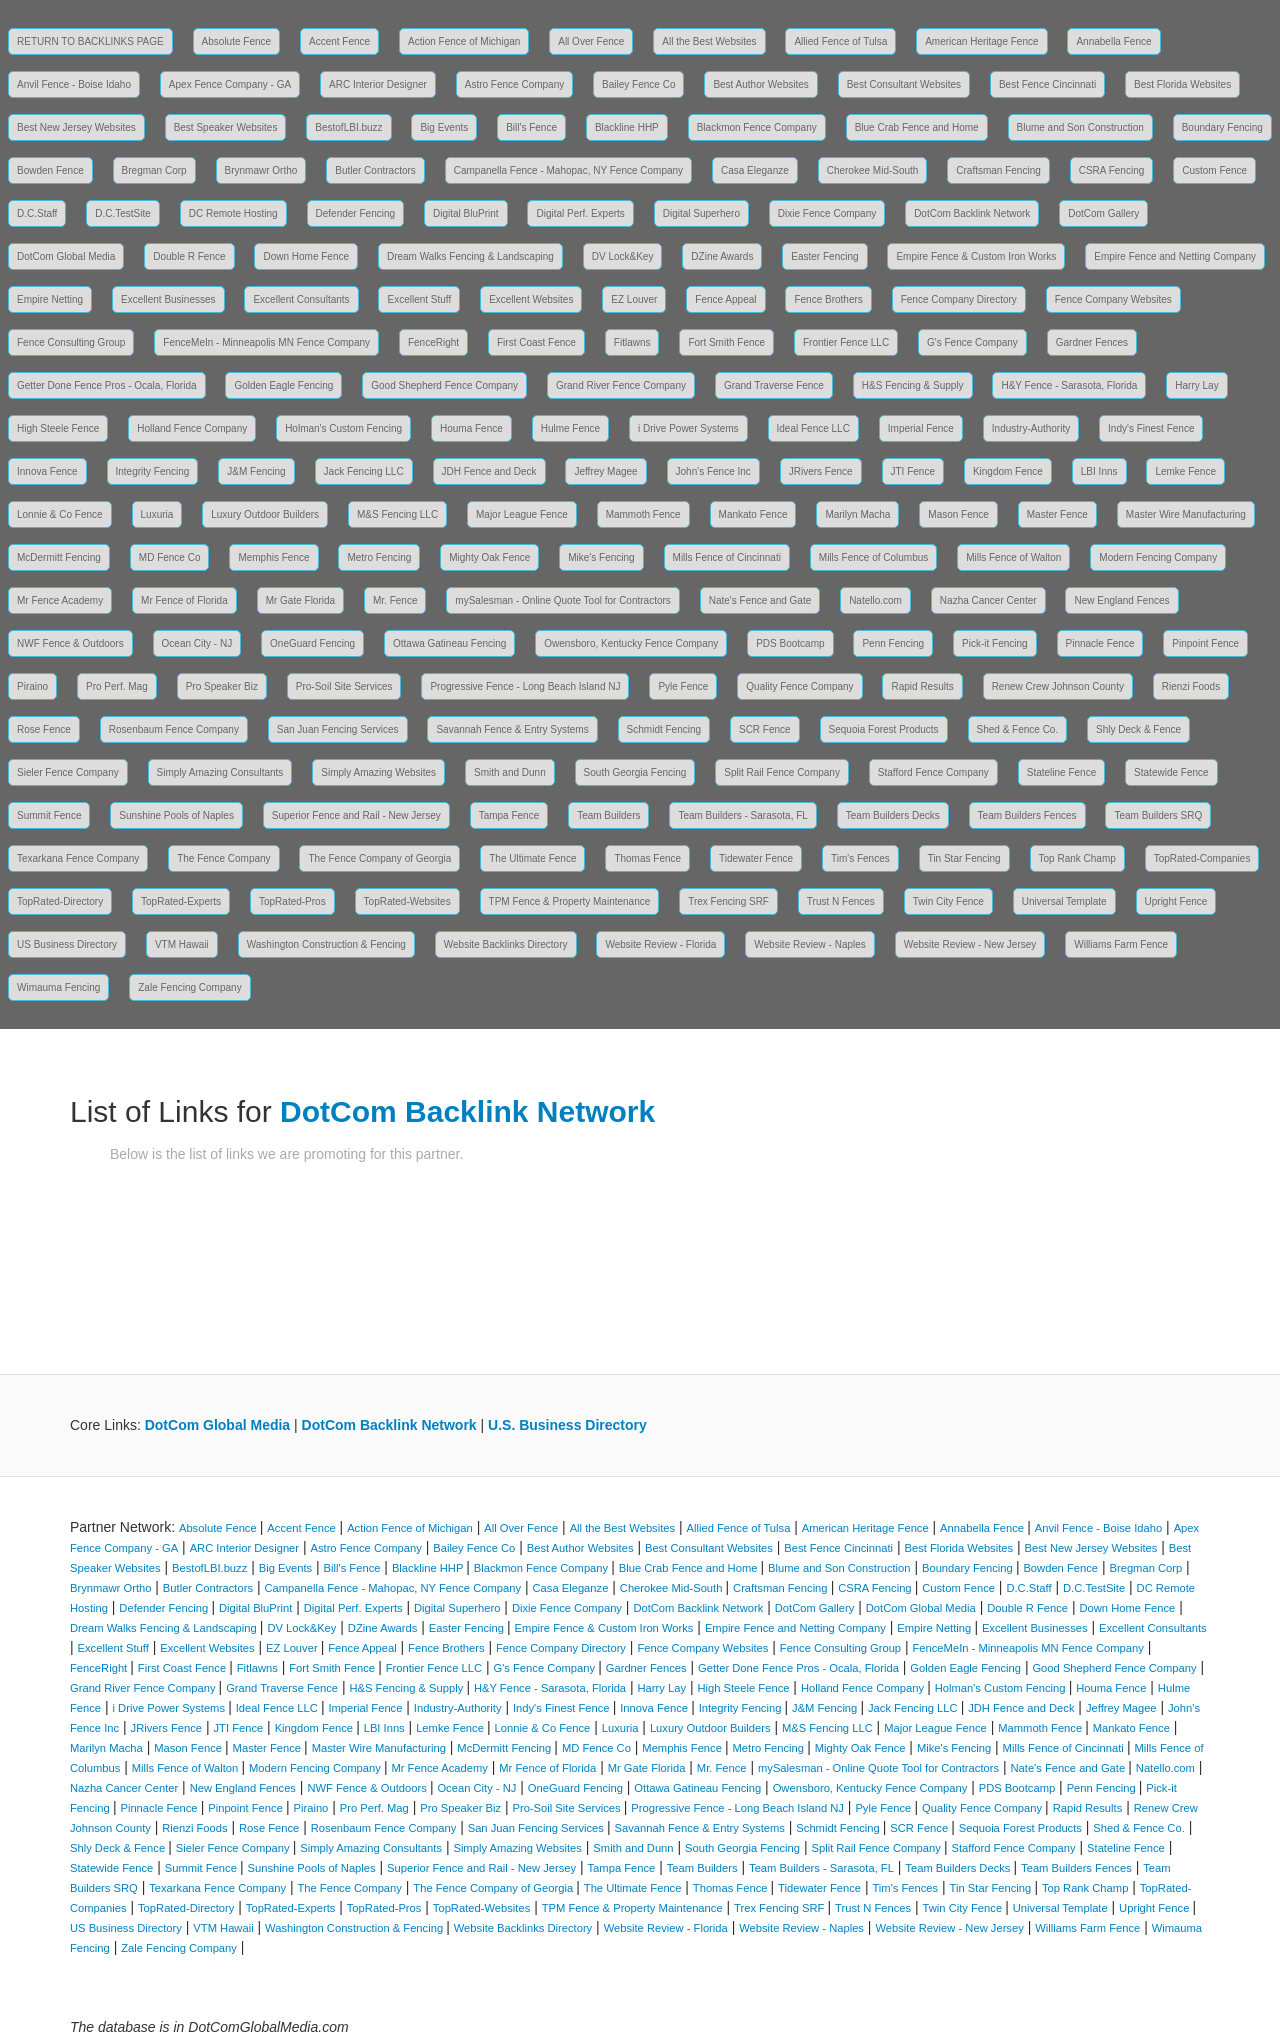 Image resolution: width=1280 pixels, height=2037 pixels. Describe the element at coordinates (1138, 729) in the screenshot. I see `Shly Deck & Fence` at that location.